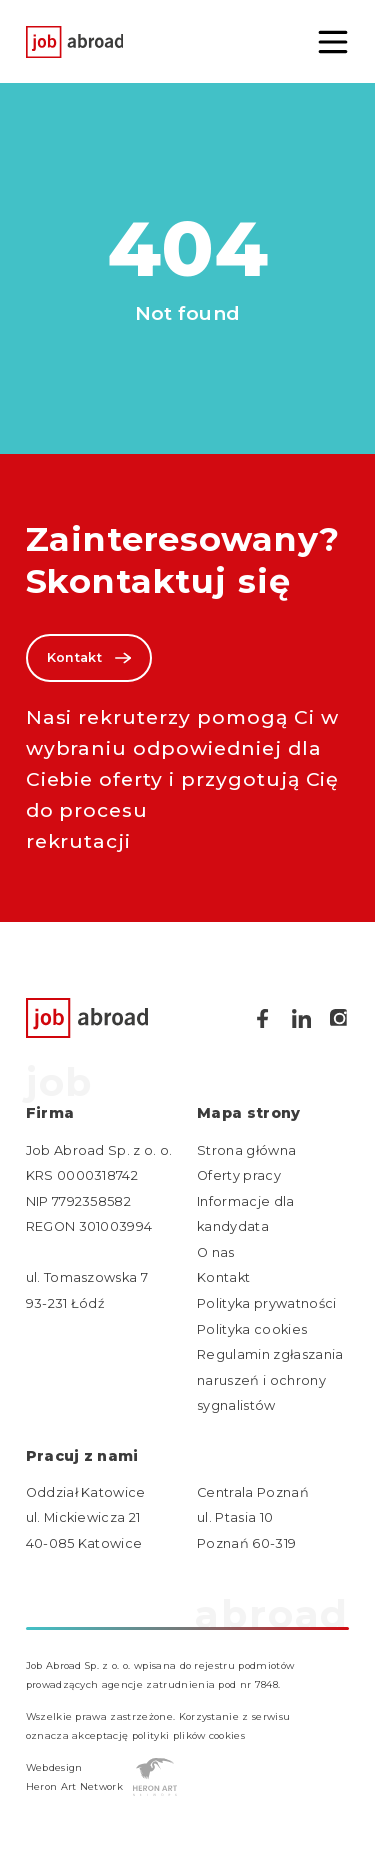 The width and height of the screenshot is (375, 1860). I want to click on Polityka cookies, so click(252, 1329).